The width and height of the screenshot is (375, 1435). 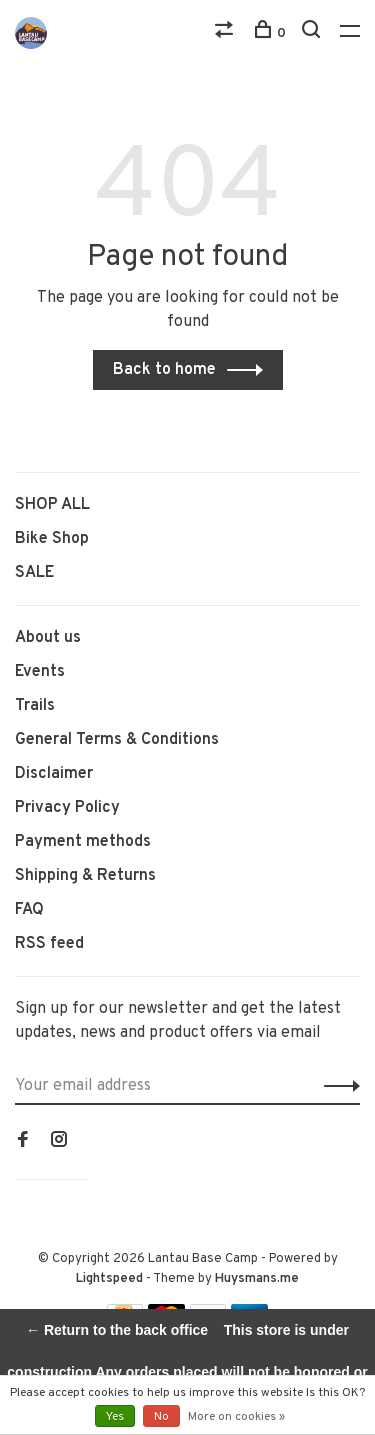 What do you see at coordinates (48, 638) in the screenshot?
I see `About us` at bounding box center [48, 638].